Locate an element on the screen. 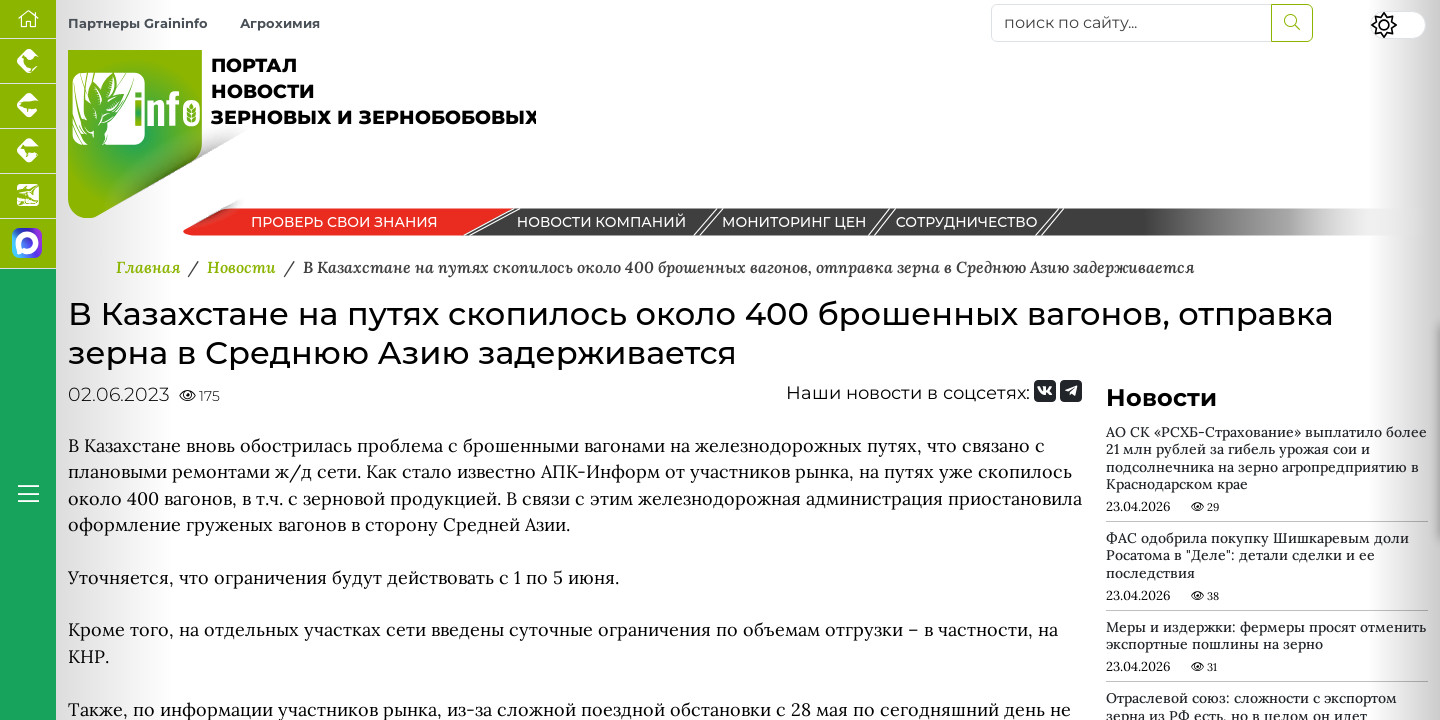 The image size is (1440, 720). [Новости аквакультуры] is located at coordinates (28, 196).